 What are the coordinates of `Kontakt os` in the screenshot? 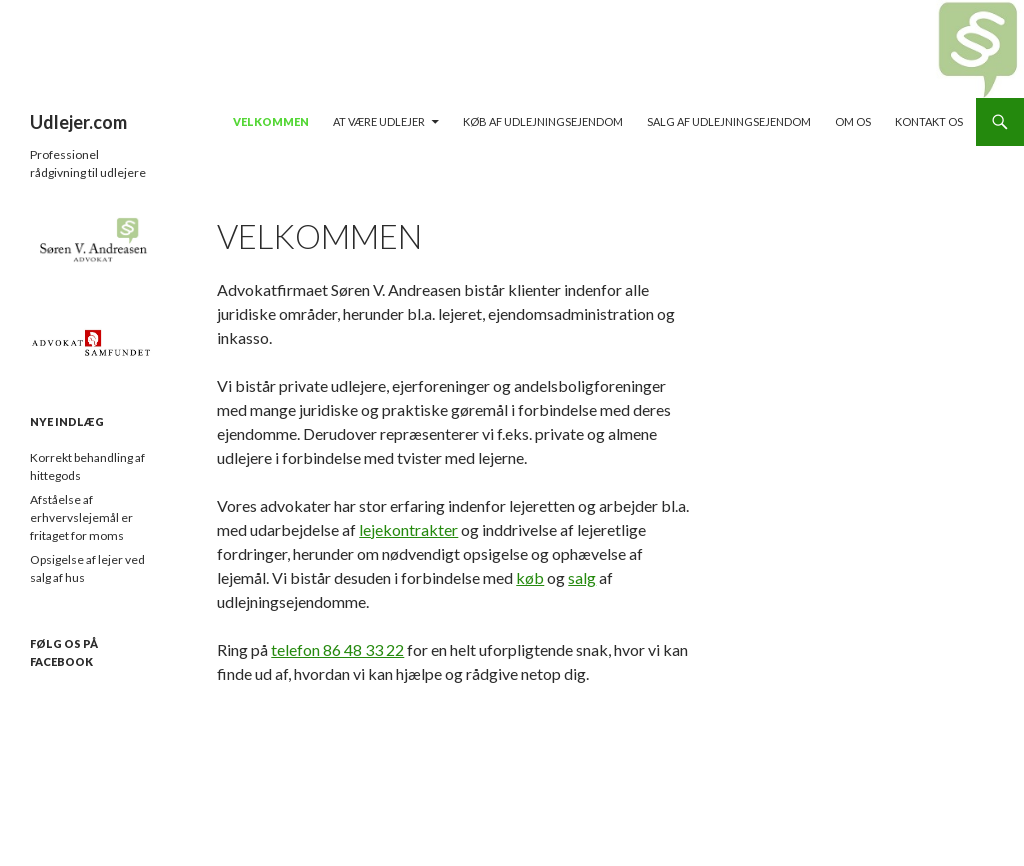 It's located at (929, 121).